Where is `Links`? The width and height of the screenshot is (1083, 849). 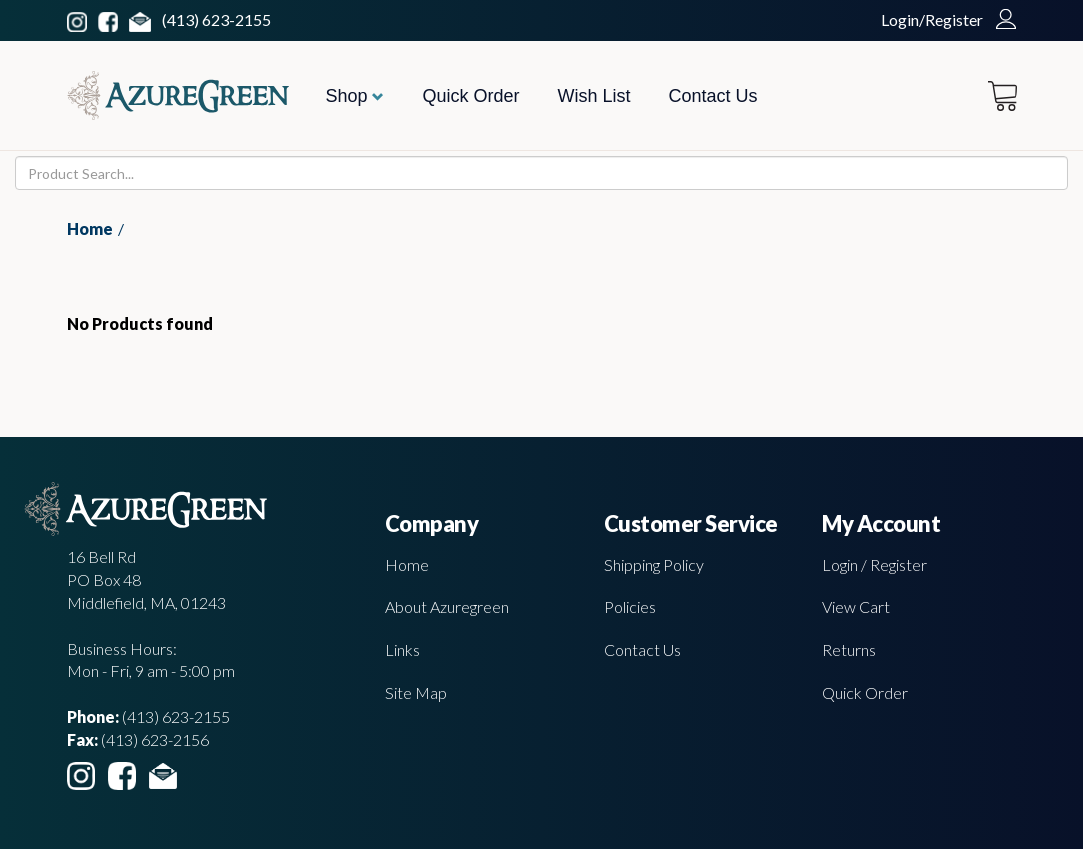 Links is located at coordinates (402, 649).